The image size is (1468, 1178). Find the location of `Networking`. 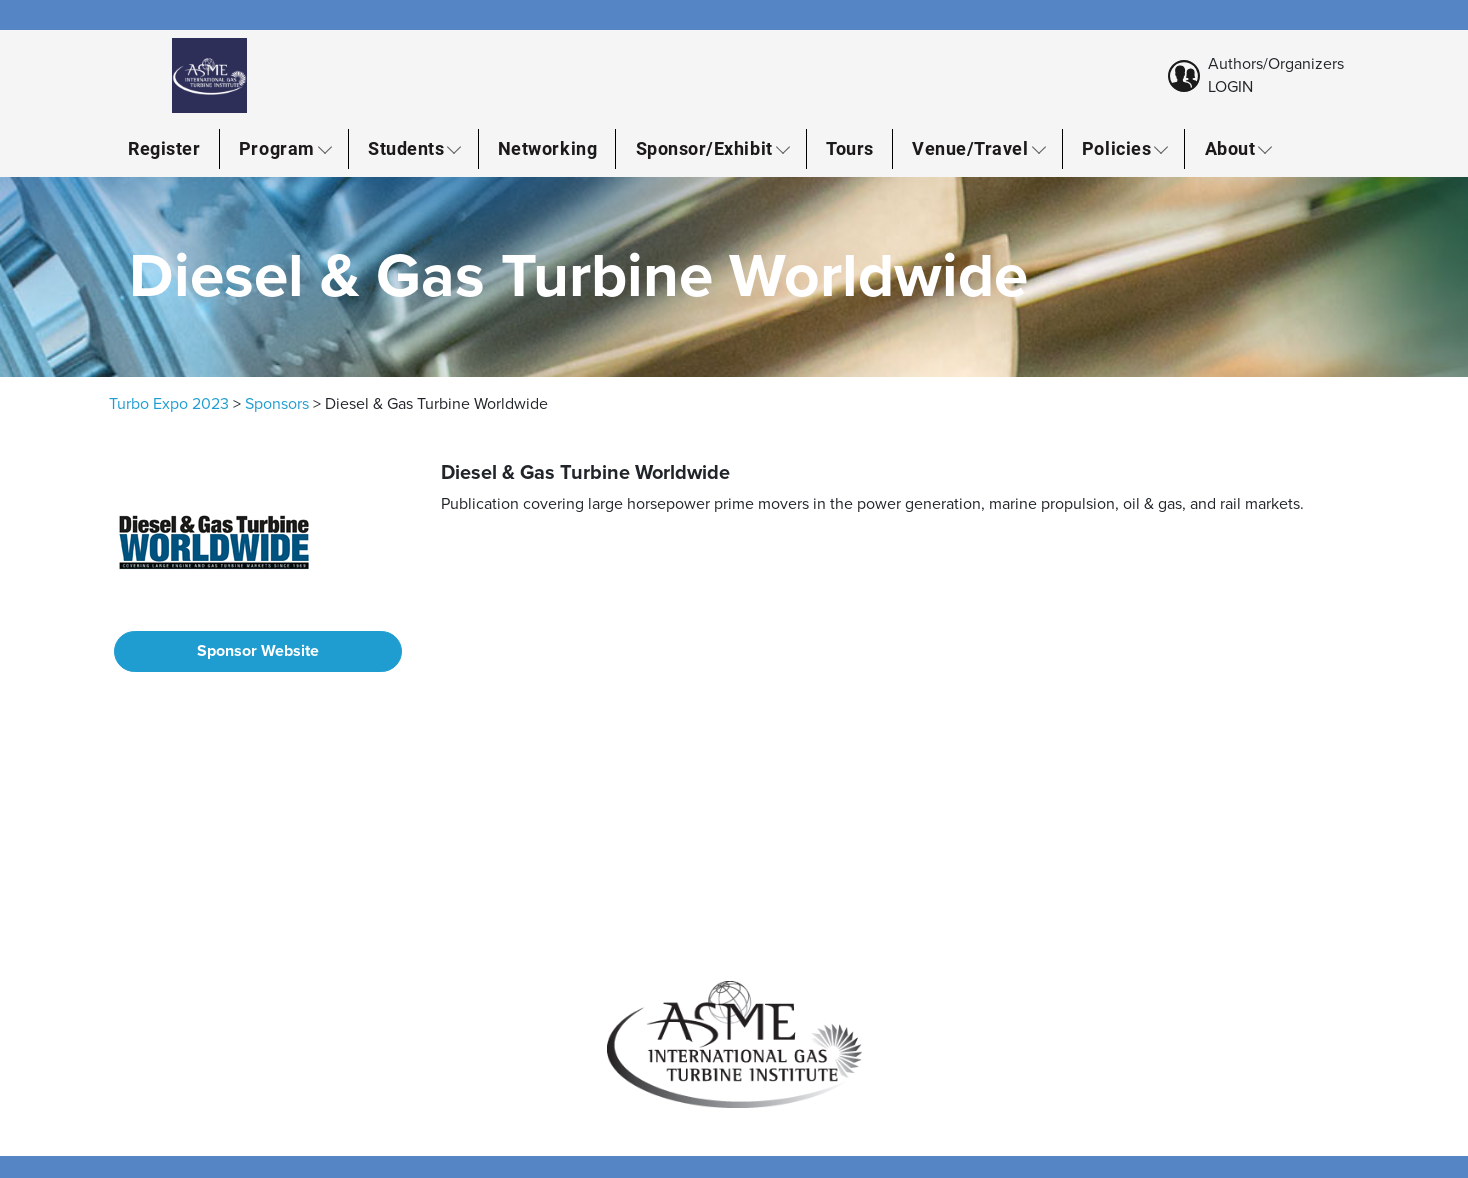

Networking is located at coordinates (547, 148).